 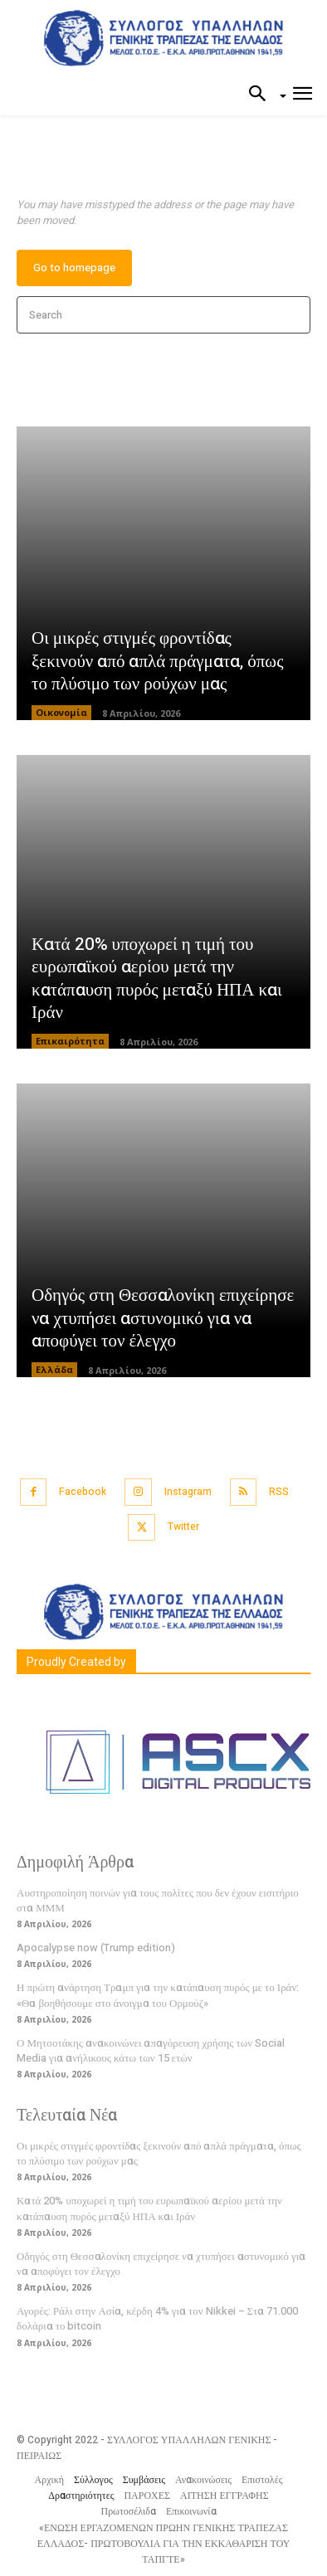 I want to click on Οικονομία, so click(x=61, y=712).